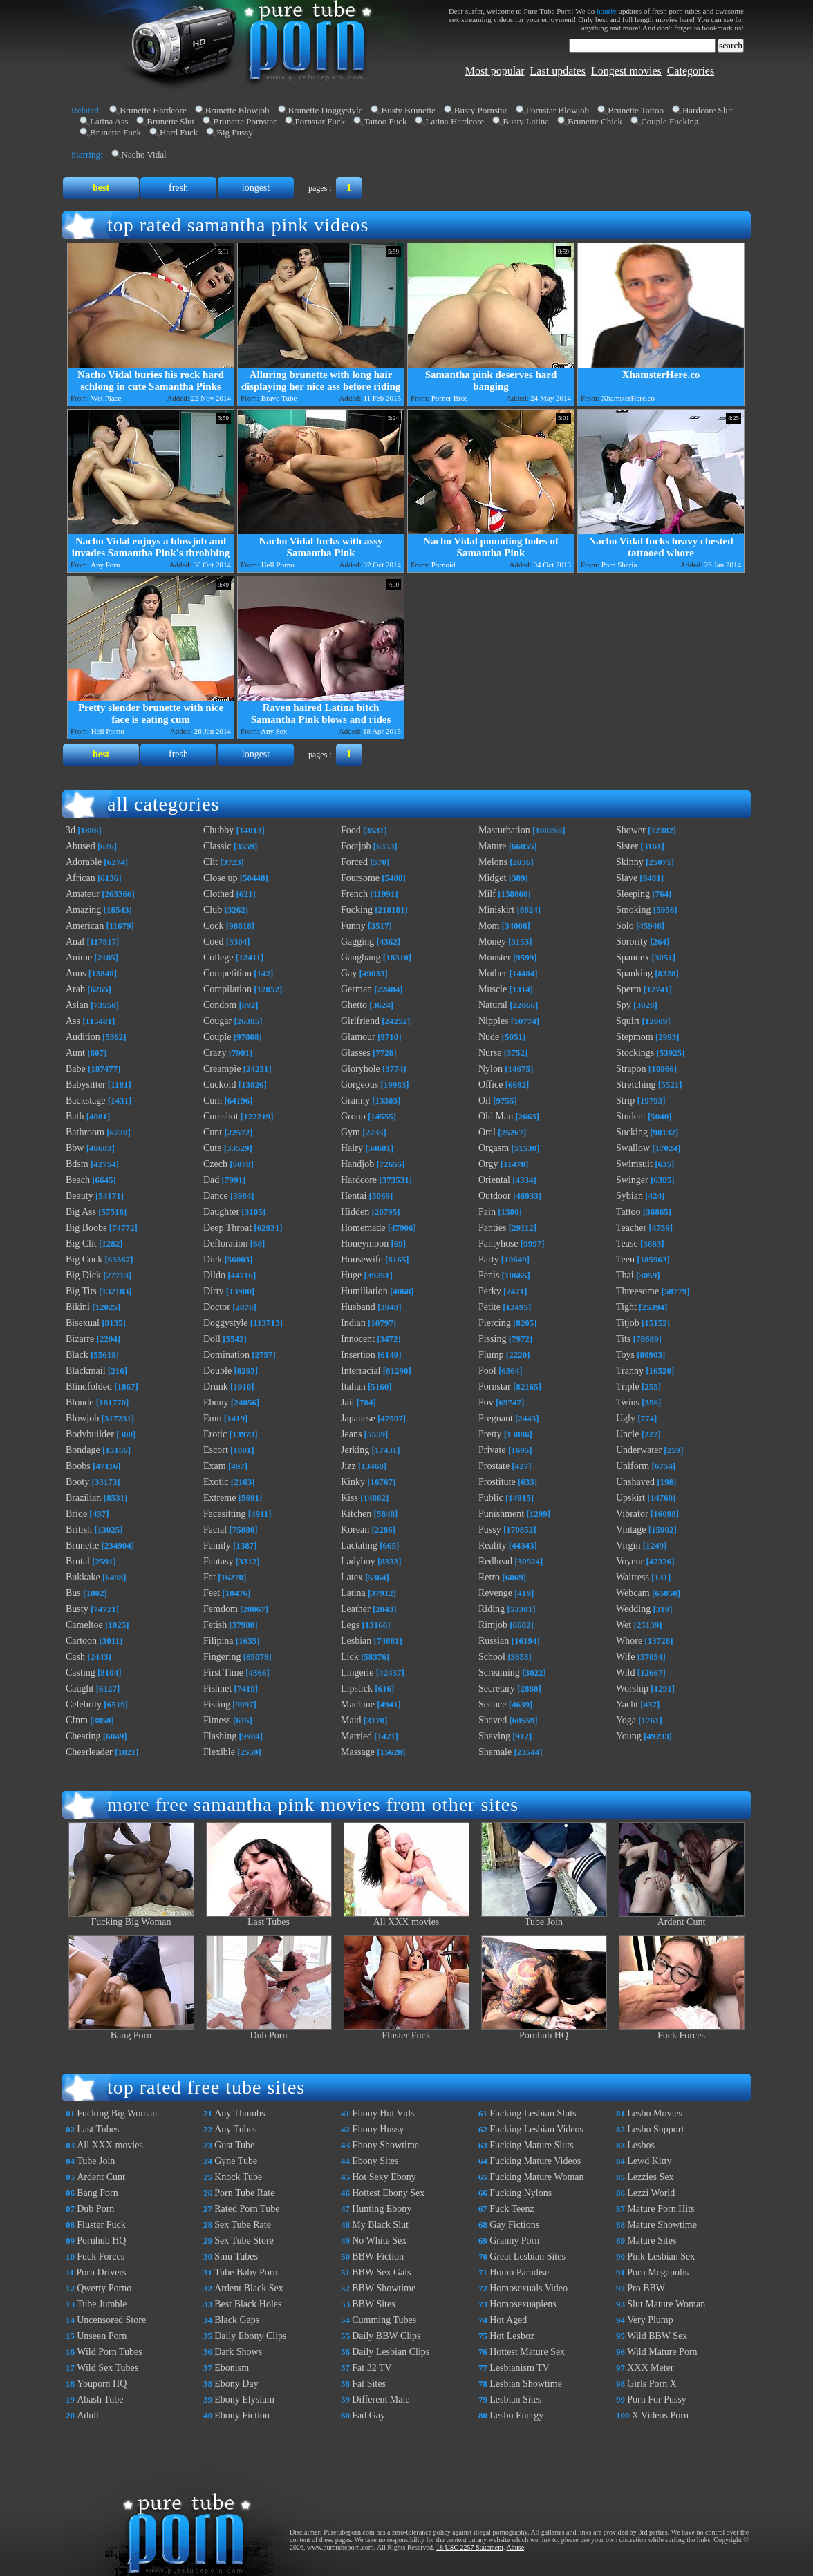 The width and height of the screenshot is (813, 2576). Describe the element at coordinates (632, 1180) in the screenshot. I see `Swinger` at that location.